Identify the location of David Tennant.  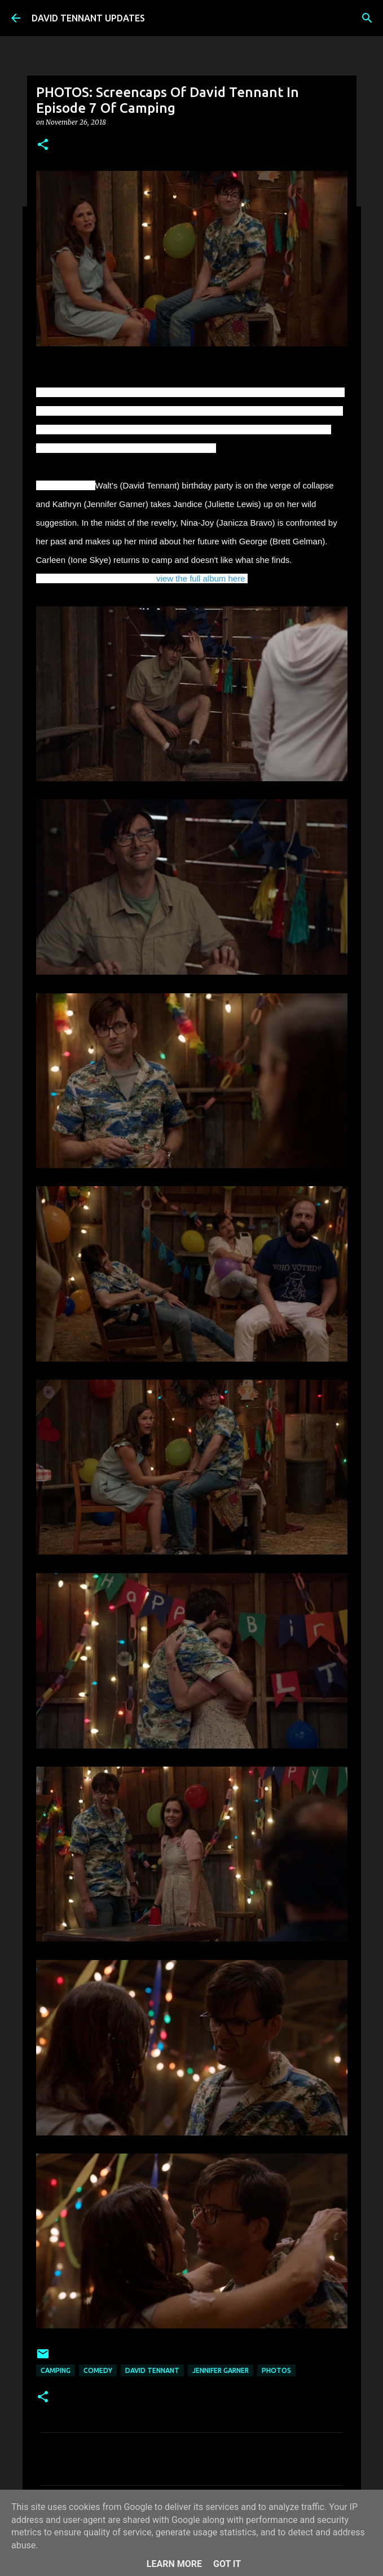
(152, 2370).